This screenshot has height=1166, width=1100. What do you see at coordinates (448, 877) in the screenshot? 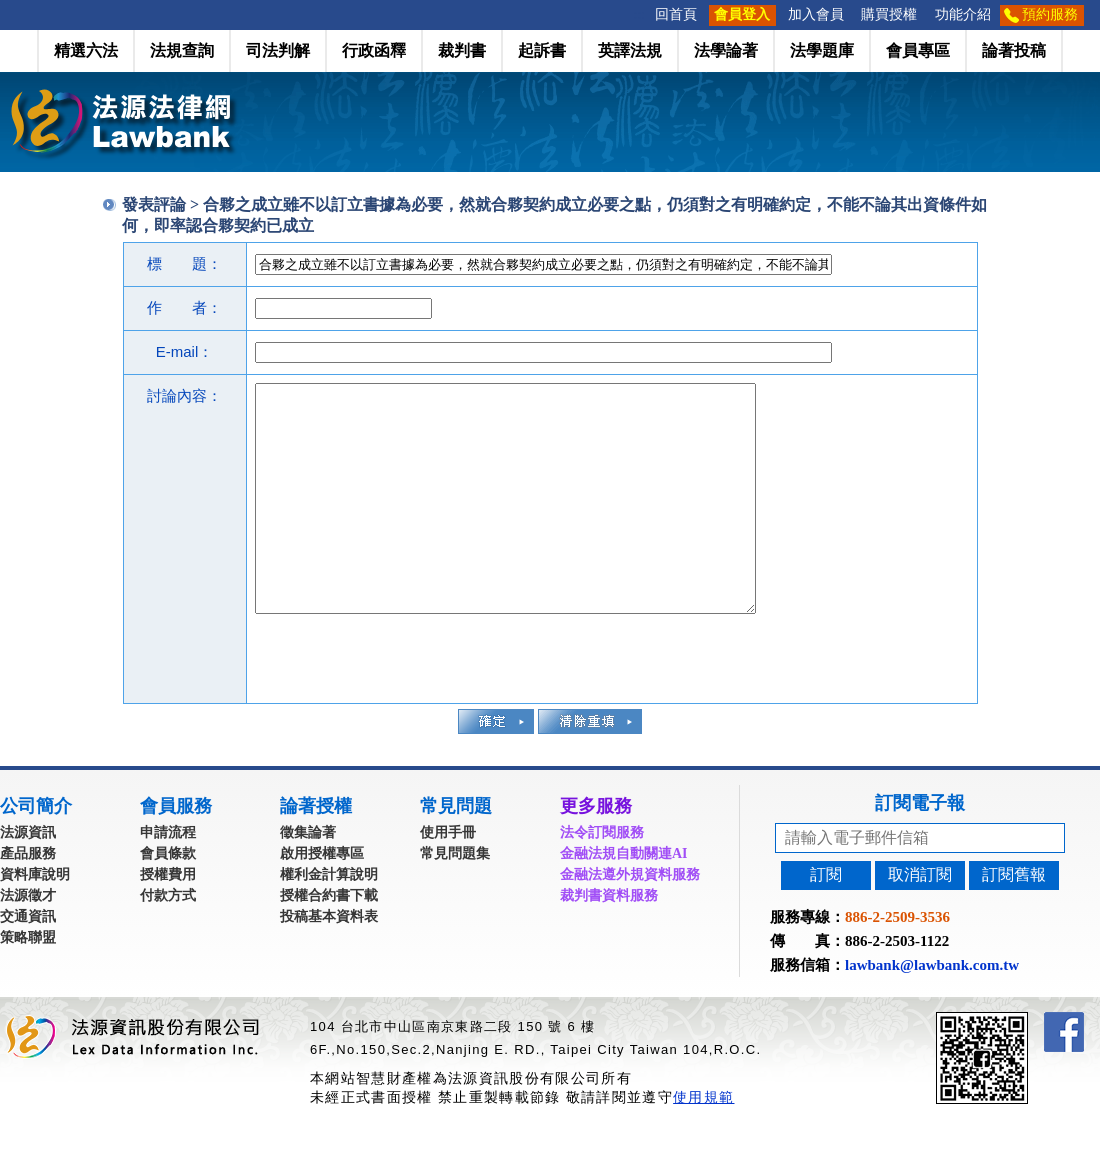
I see `使用手冊` at bounding box center [448, 877].